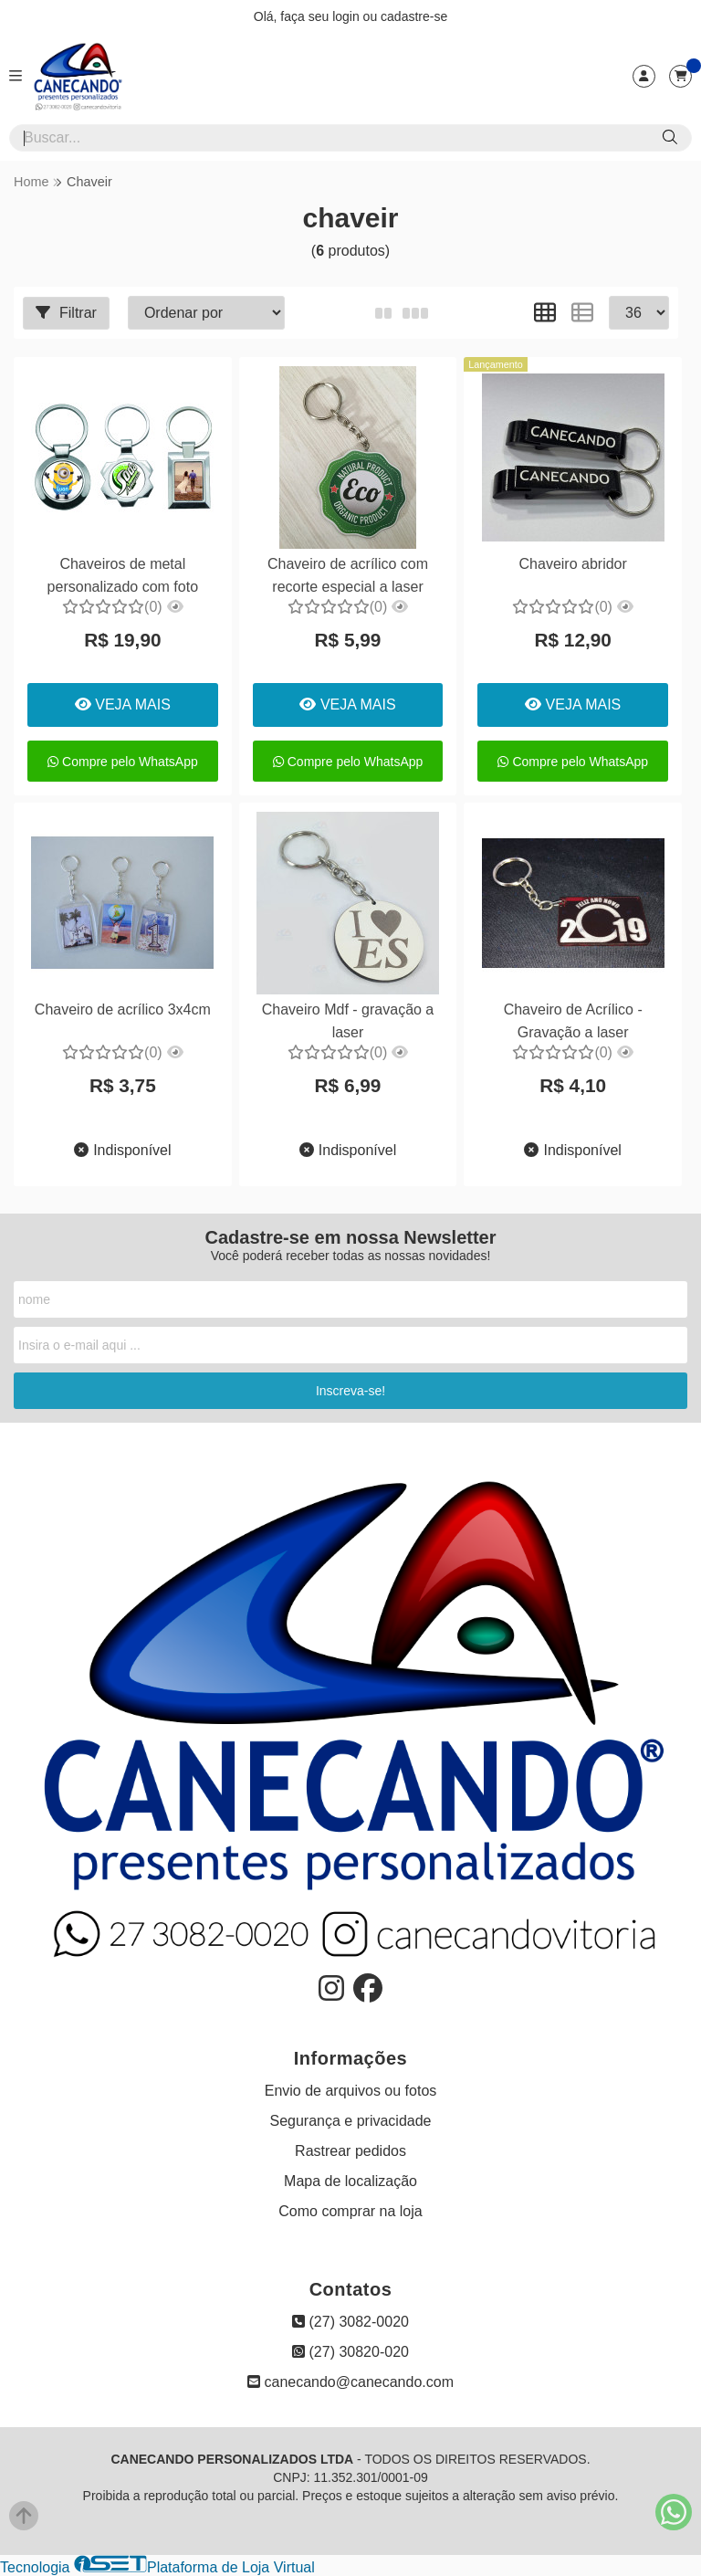 The width and height of the screenshot is (701, 2576). I want to click on Mapa de localização, so click(350, 2181).